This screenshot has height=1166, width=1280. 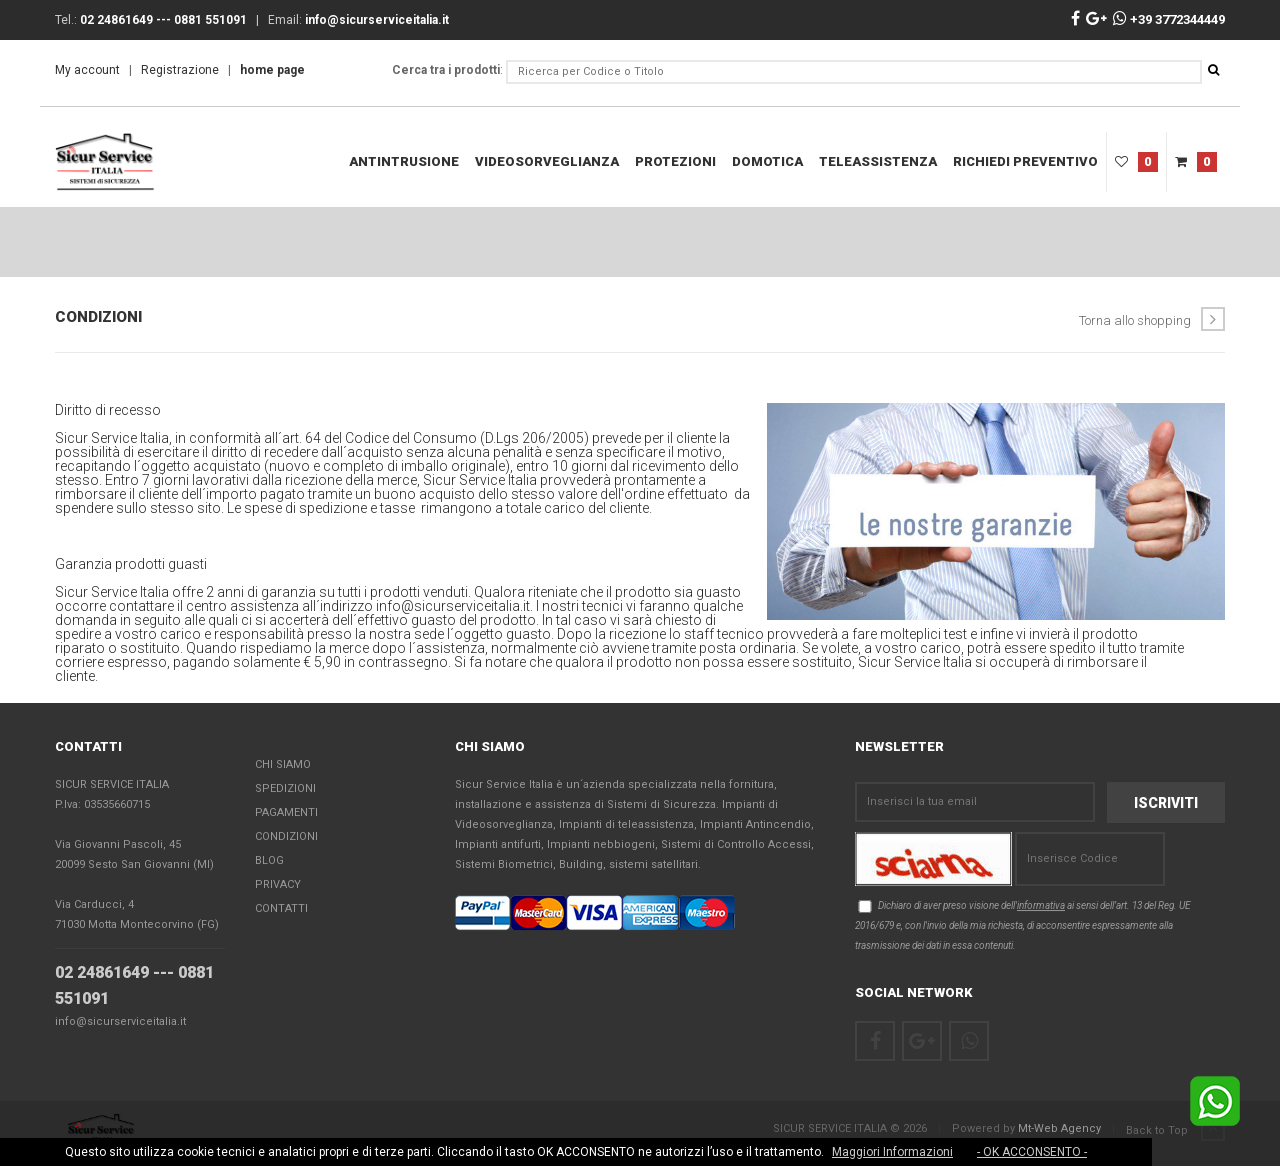 What do you see at coordinates (120, 1022) in the screenshot?
I see `info@sicurserviceitalia.it` at bounding box center [120, 1022].